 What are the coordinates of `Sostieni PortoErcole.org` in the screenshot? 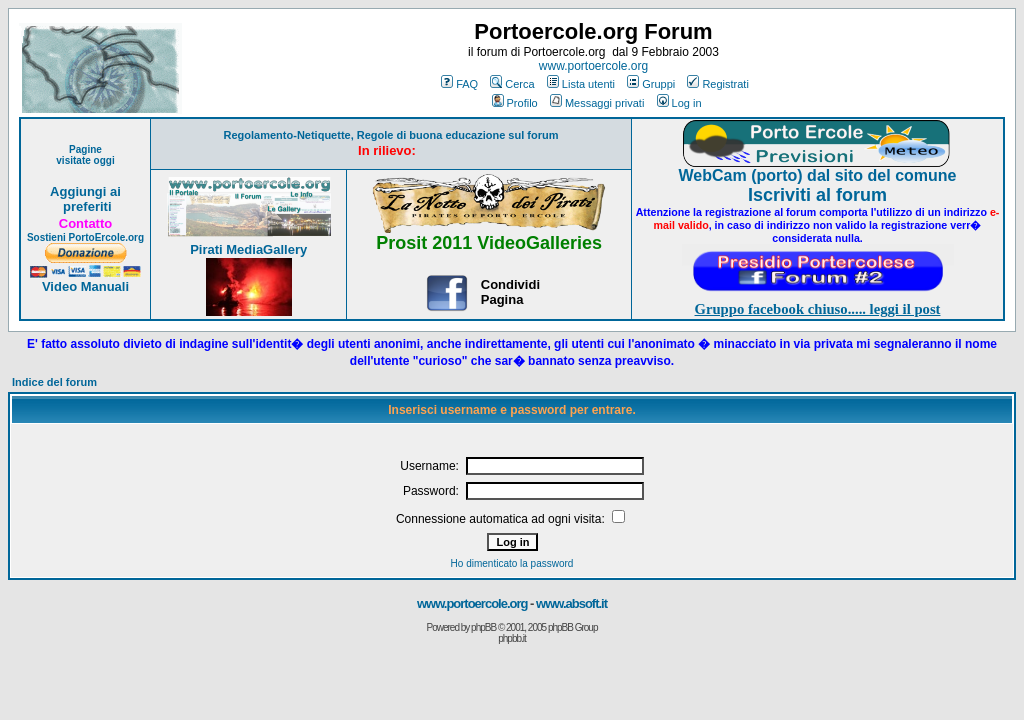 It's located at (85, 237).